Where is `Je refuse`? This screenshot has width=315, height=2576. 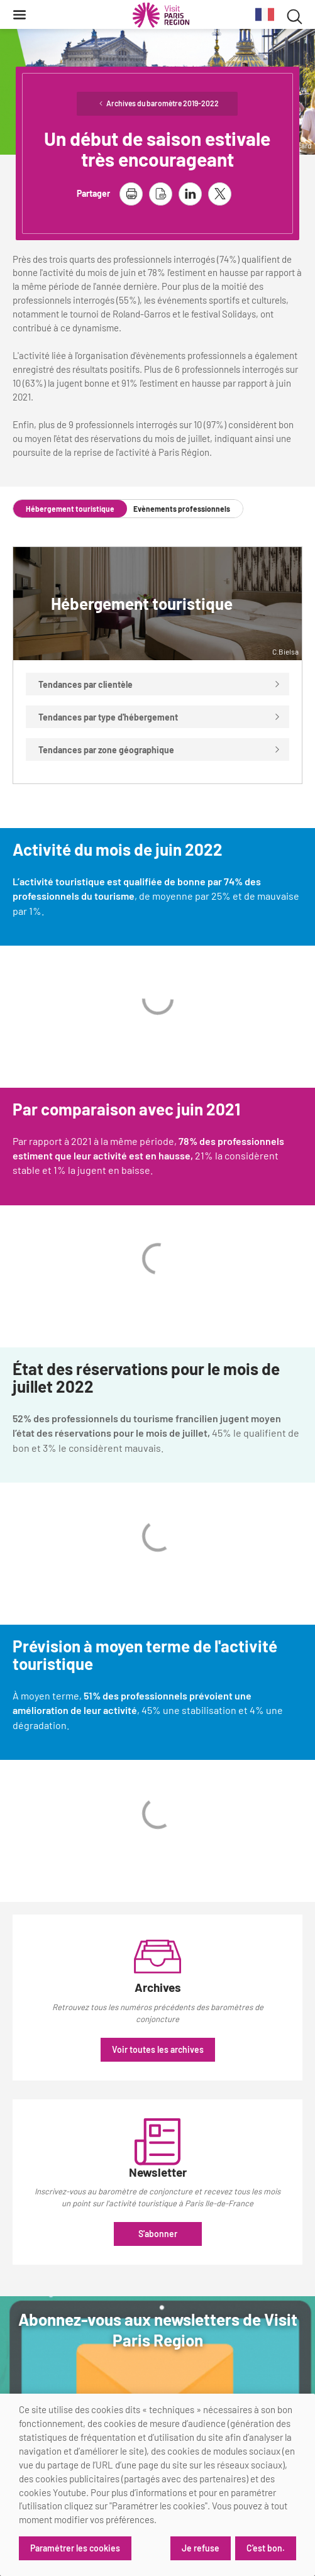 Je refuse is located at coordinates (200, 2548).